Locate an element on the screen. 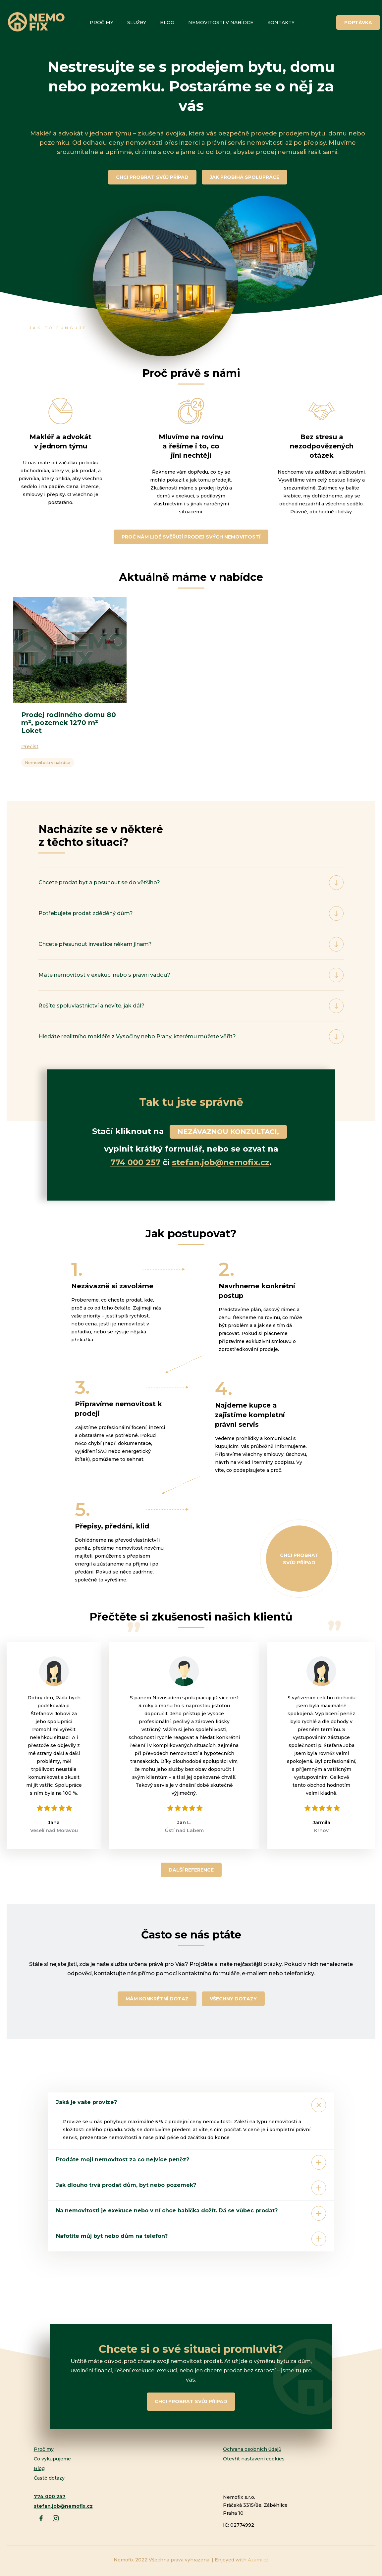  774 000 257 is located at coordinates (135, 1162).